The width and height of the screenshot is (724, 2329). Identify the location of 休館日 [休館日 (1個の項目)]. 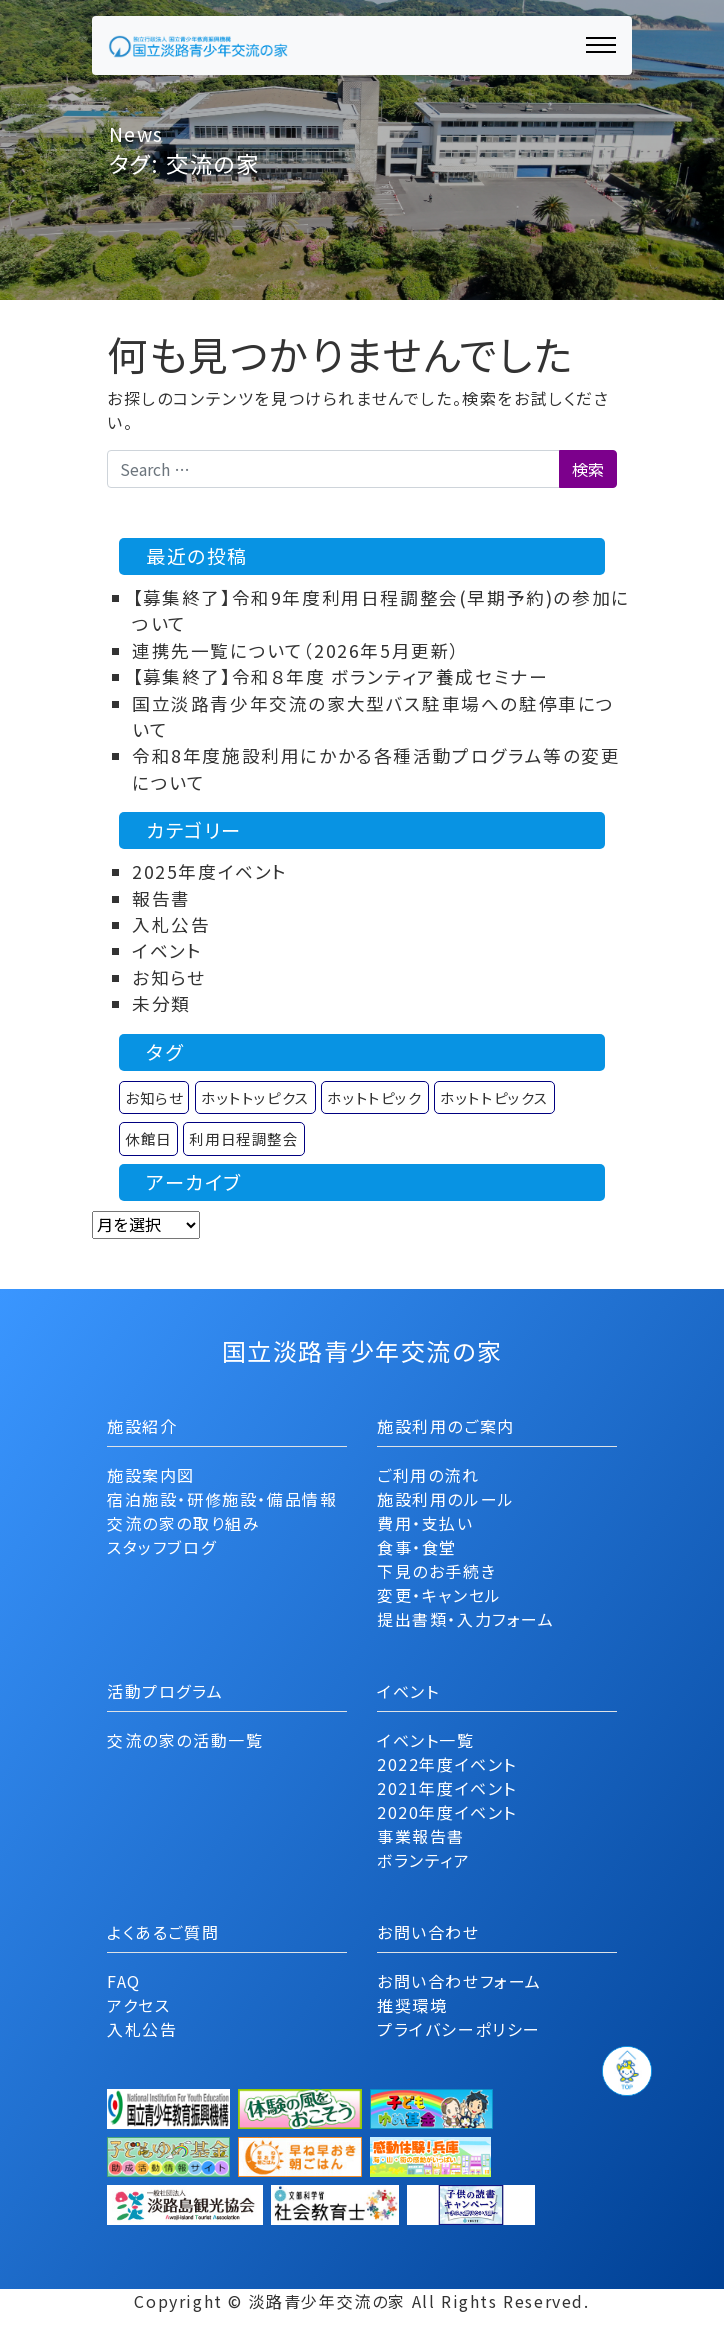
(148, 1138).